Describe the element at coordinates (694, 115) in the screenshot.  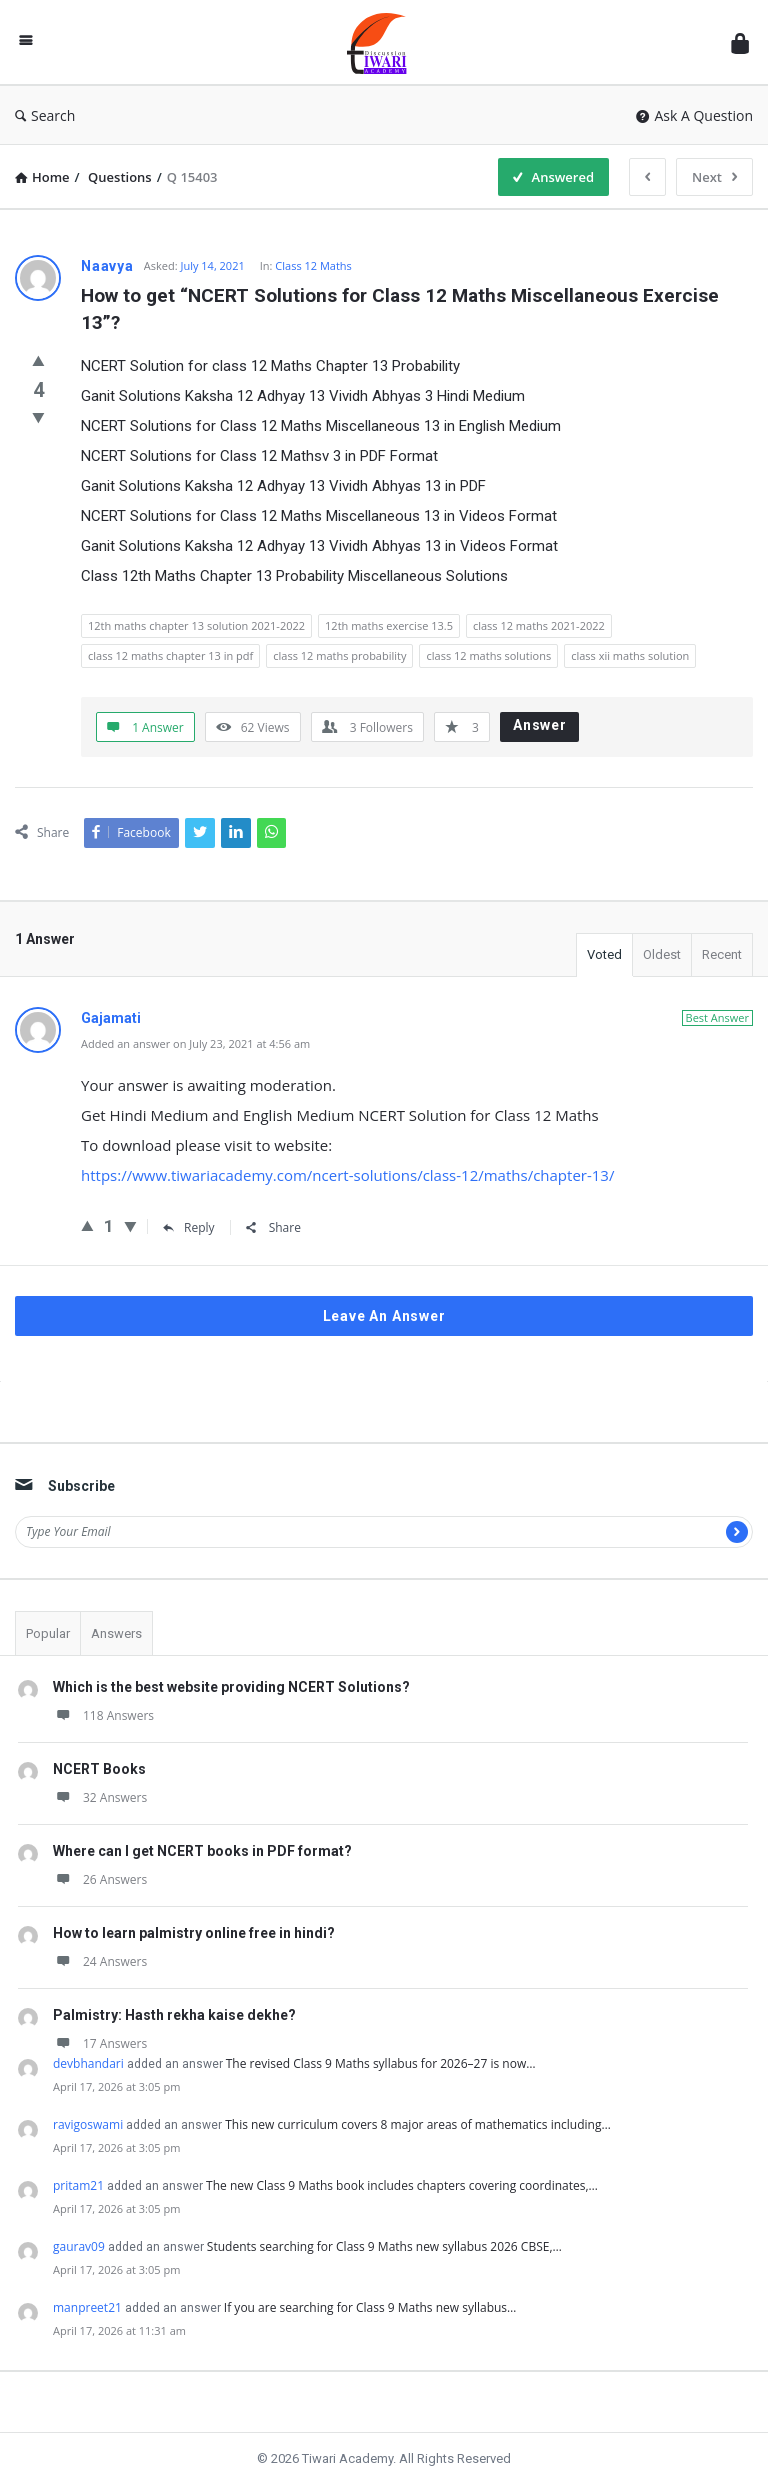
I see `Ask A Question` at that location.